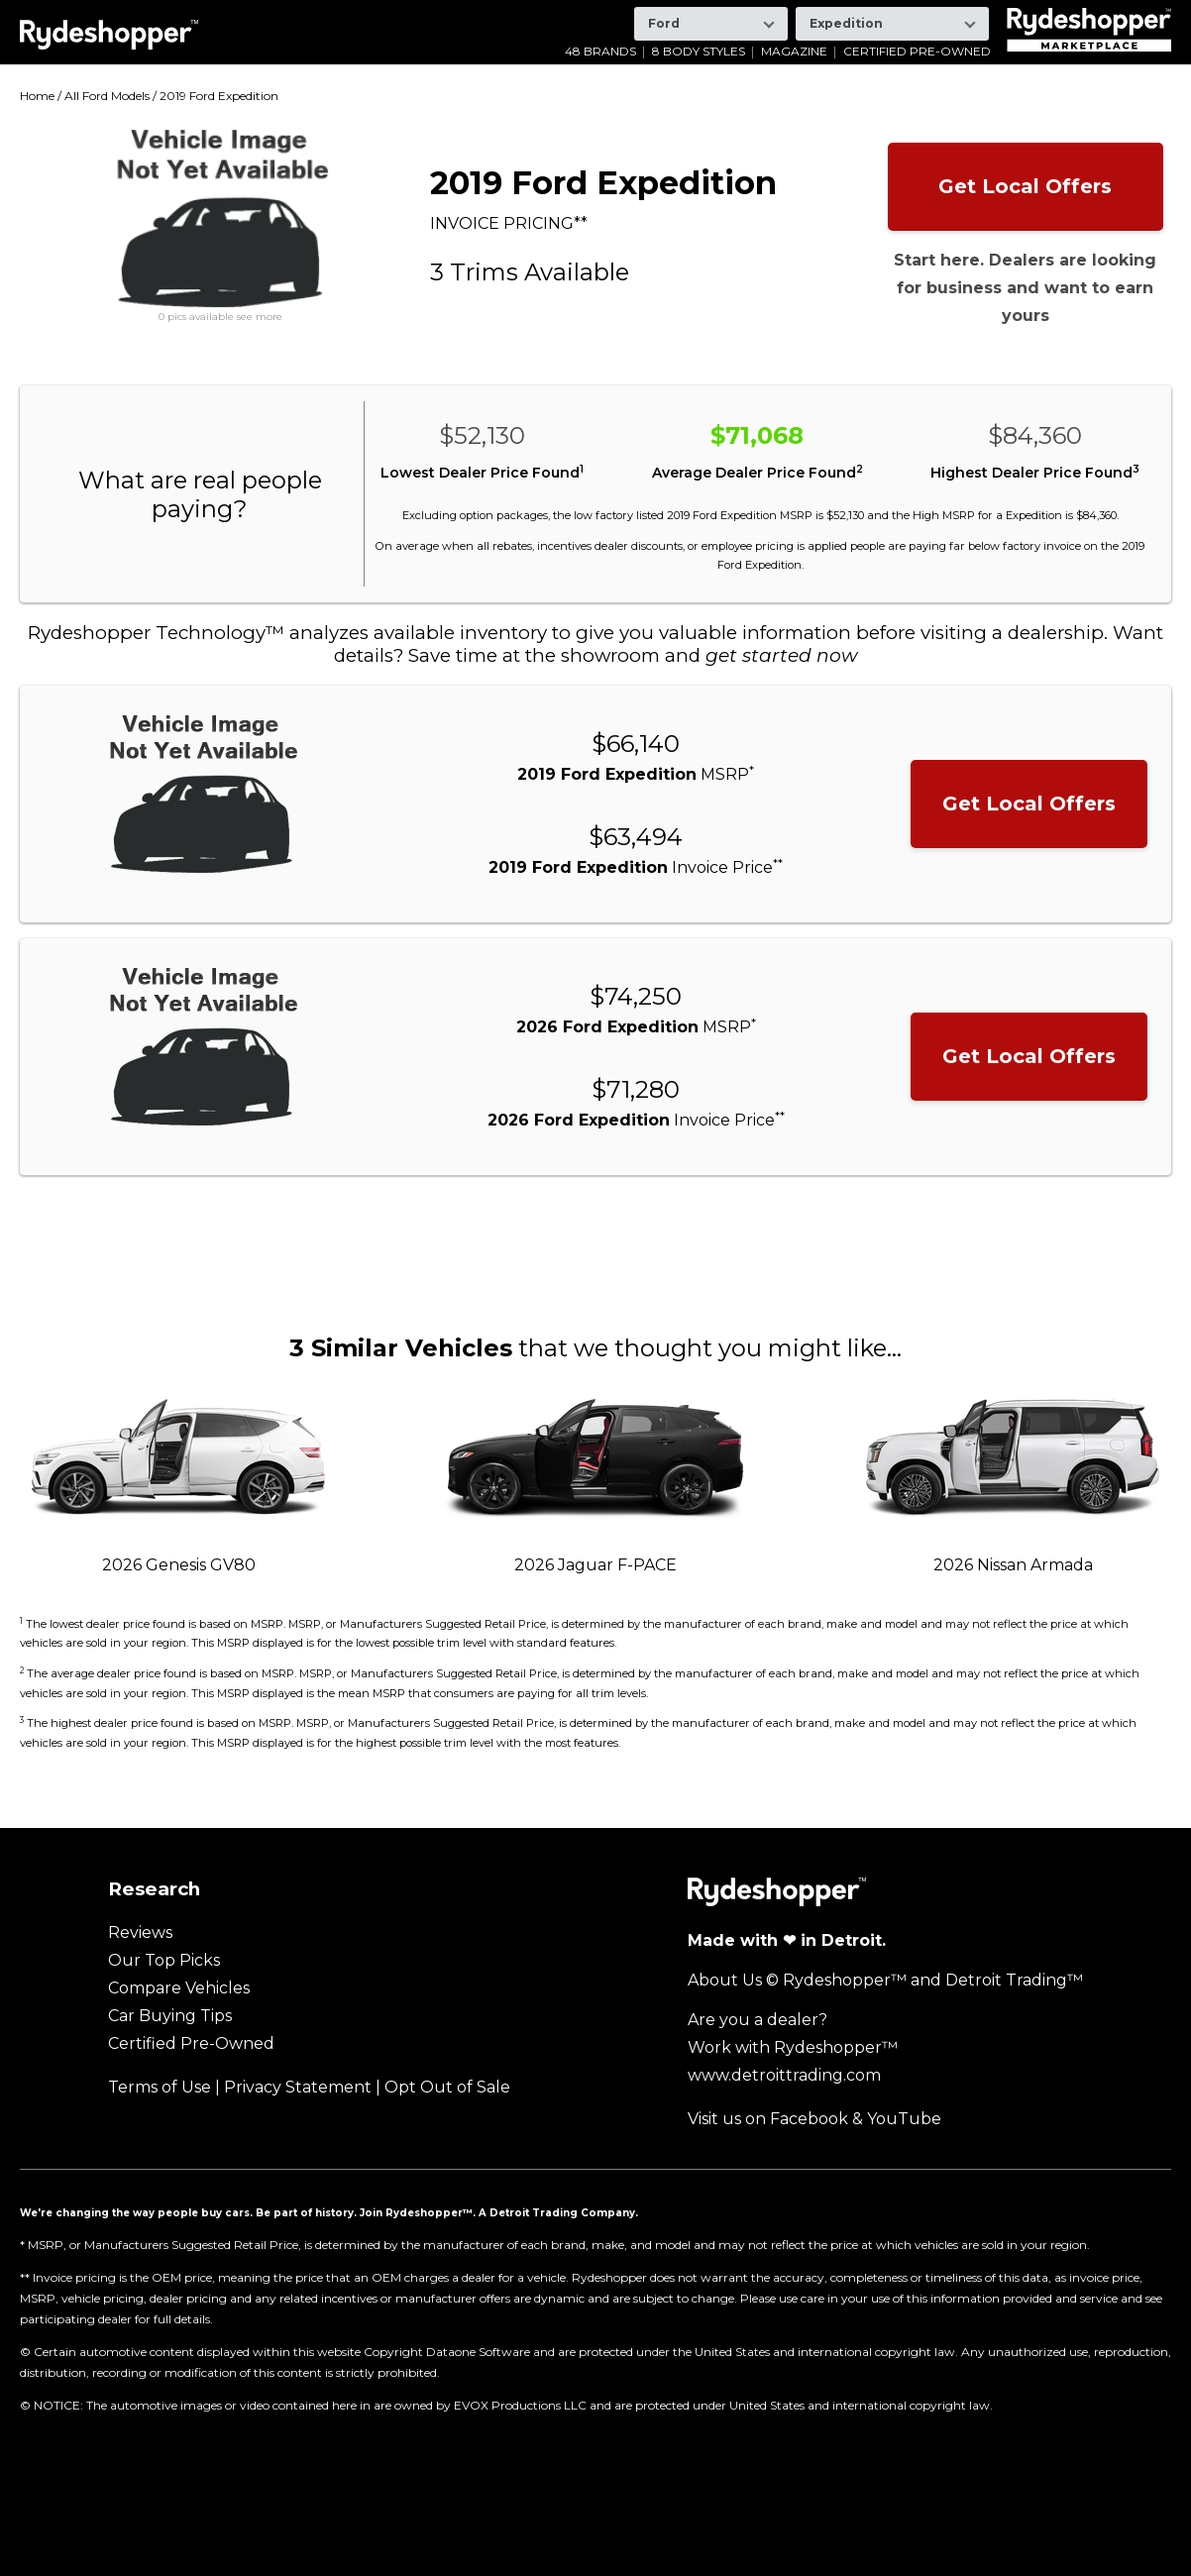 The height and width of the screenshot is (2576, 1191). Describe the element at coordinates (478, 2351) in the screenshot. I see `Dataone Software` at that location.